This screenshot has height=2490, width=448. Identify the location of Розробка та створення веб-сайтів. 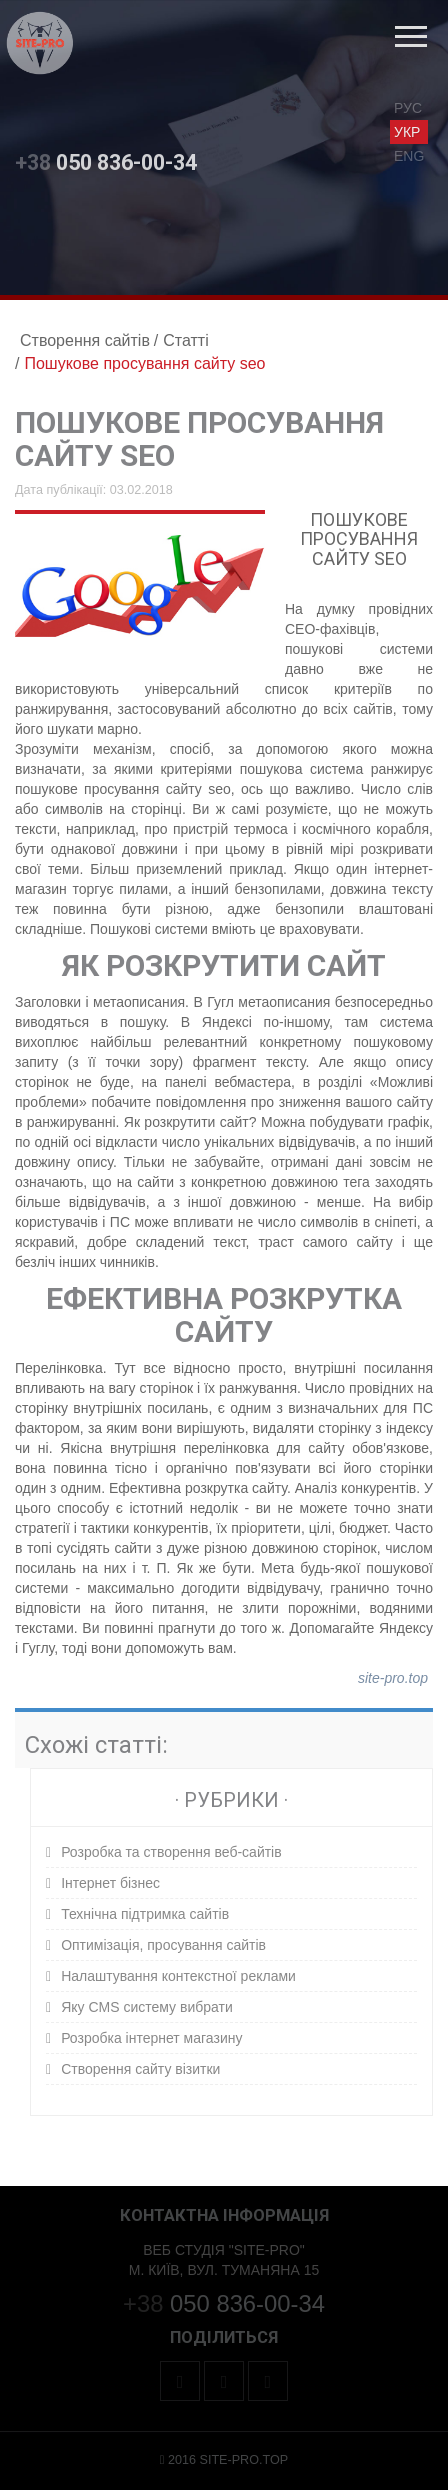
(171, 1852).